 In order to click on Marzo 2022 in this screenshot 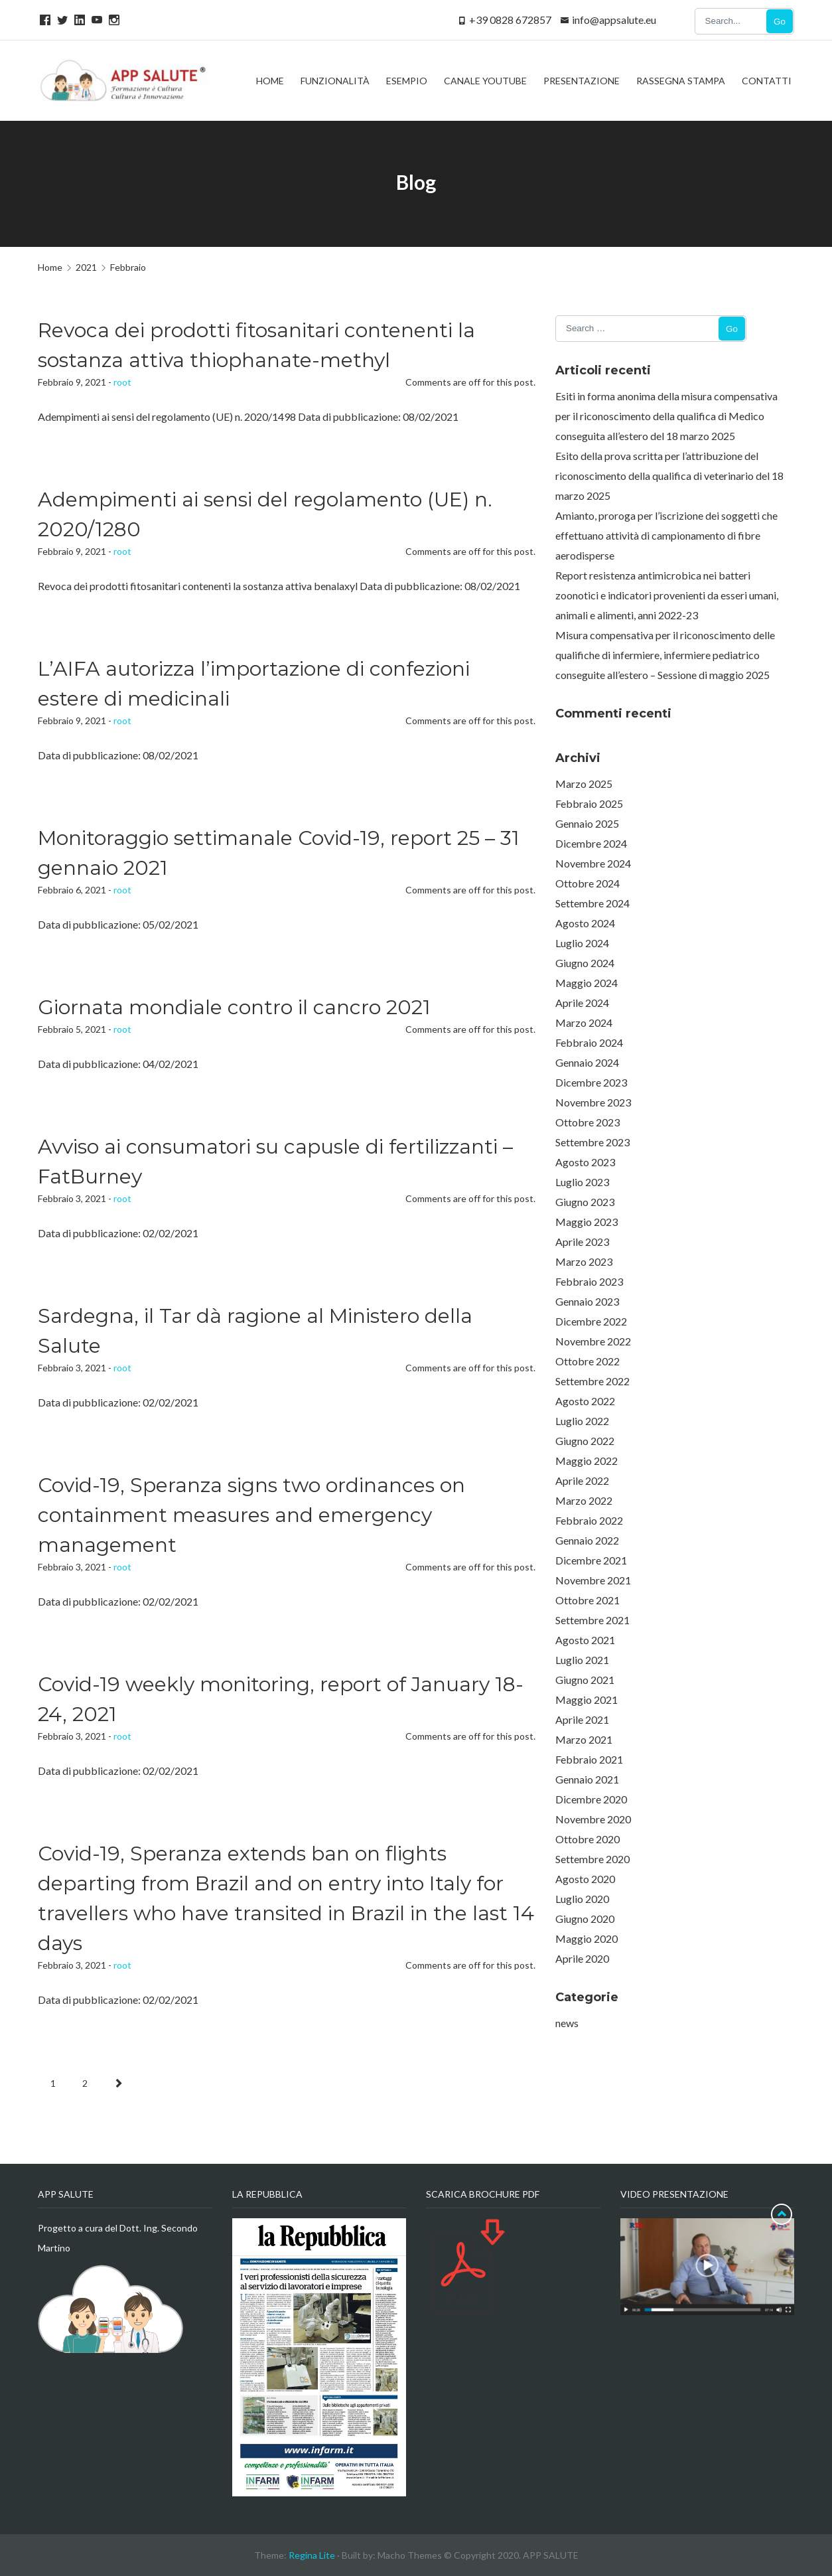, I will do `click(583, 1500)`.